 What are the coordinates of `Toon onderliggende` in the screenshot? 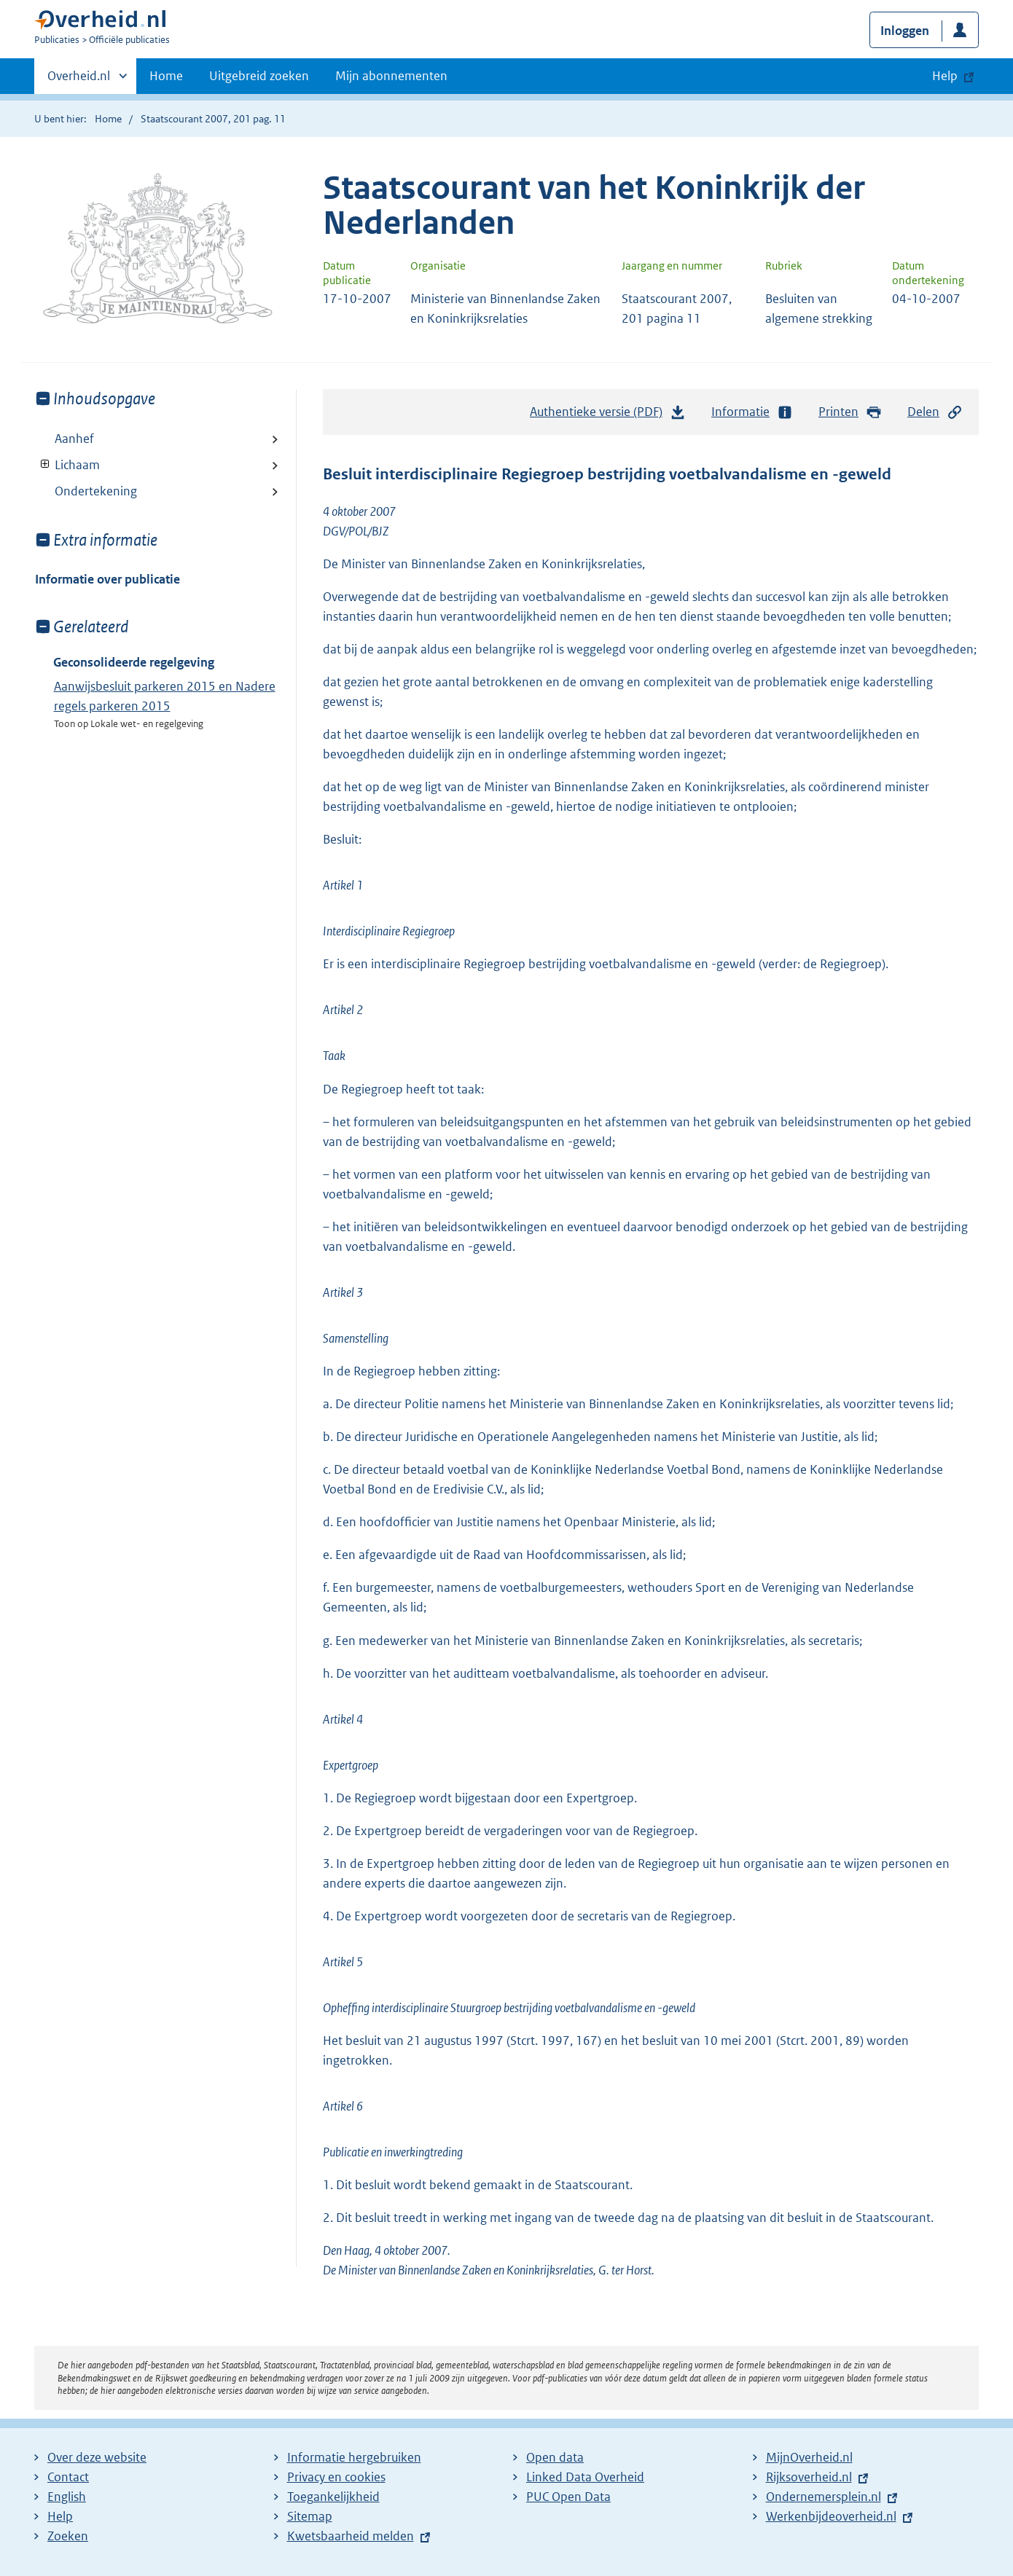 It's located at (45, 464).